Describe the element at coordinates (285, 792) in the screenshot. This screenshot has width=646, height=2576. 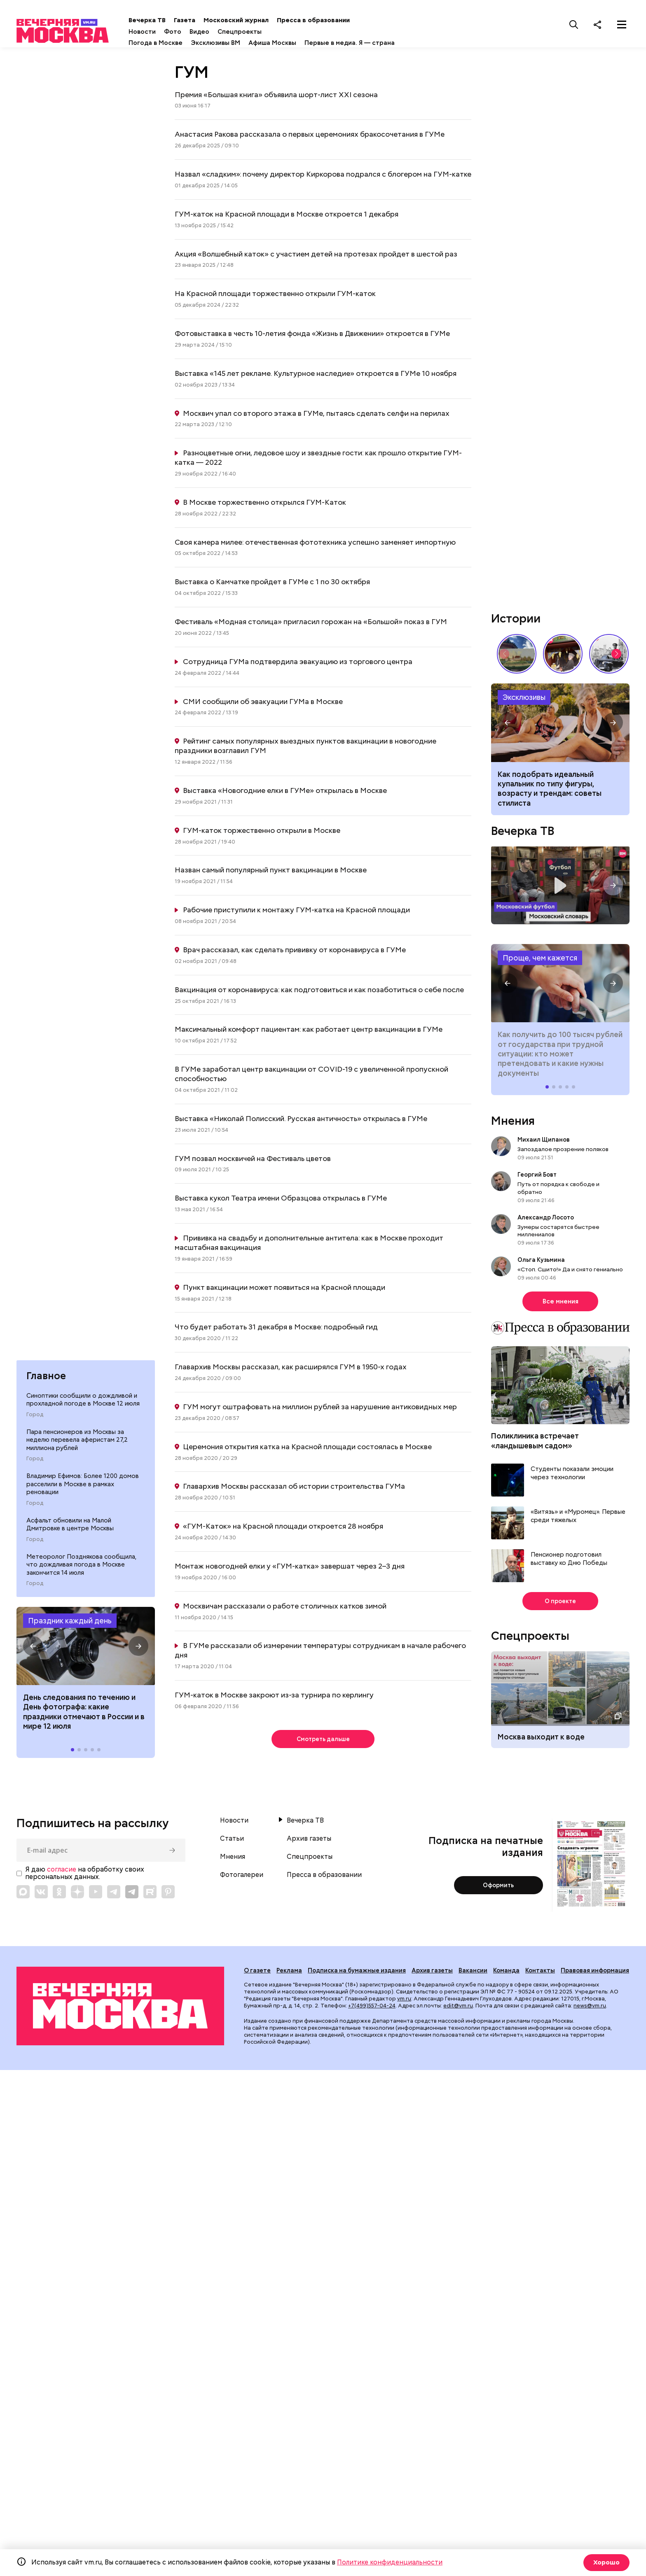
I see `Выставка «Новогодние елки в ГУМе» открылась в Москве` at that location.